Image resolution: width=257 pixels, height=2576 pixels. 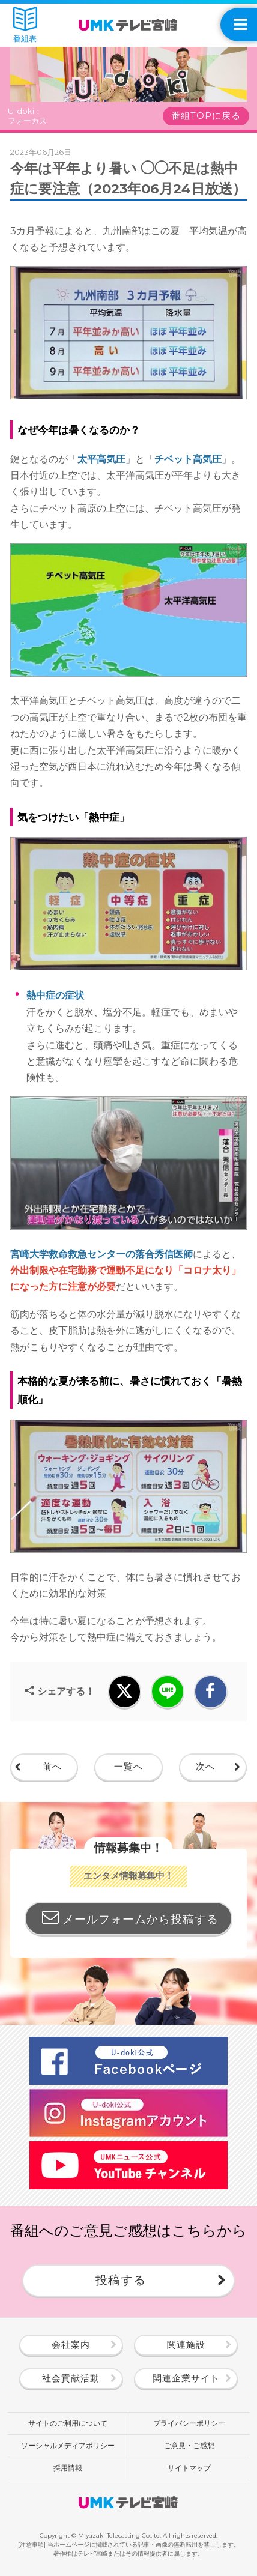 I want to click on 番組表, so click(x=25, y=25).